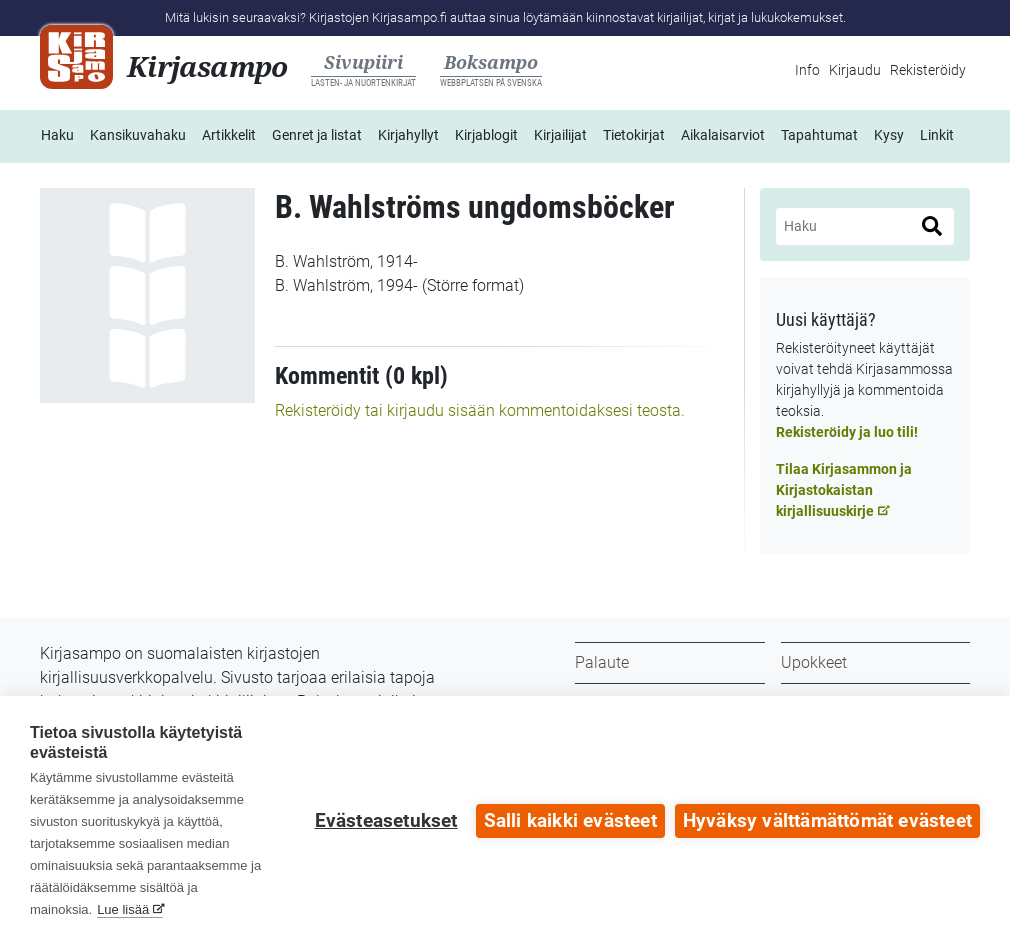 Image resolution: width=1010 pixels, height=946 pixels. Describe the element at coordinates (560, 135) in the screenshot. I see `Kirjailijat` at that location.